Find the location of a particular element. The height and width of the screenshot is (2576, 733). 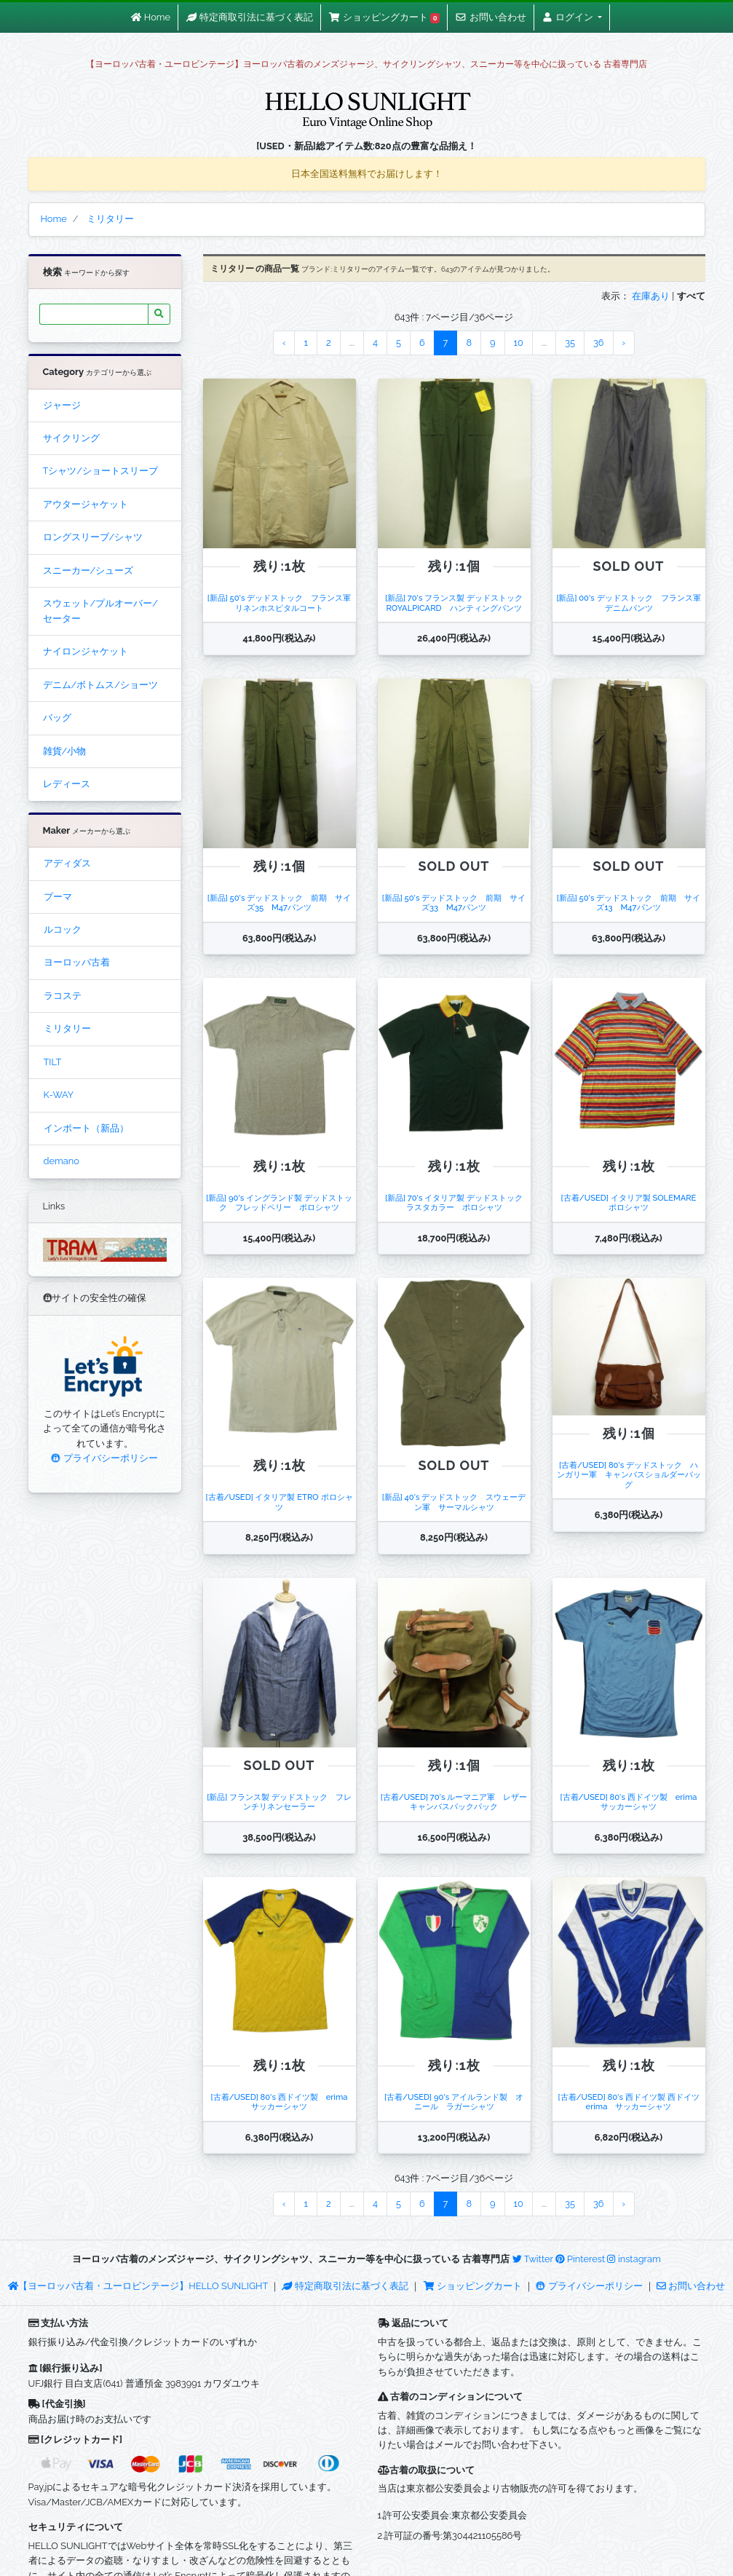

[新品] 70's フランス製 デッドストック ROYALPICARD ハンティングパンツ is located at coordinates (458, 602).